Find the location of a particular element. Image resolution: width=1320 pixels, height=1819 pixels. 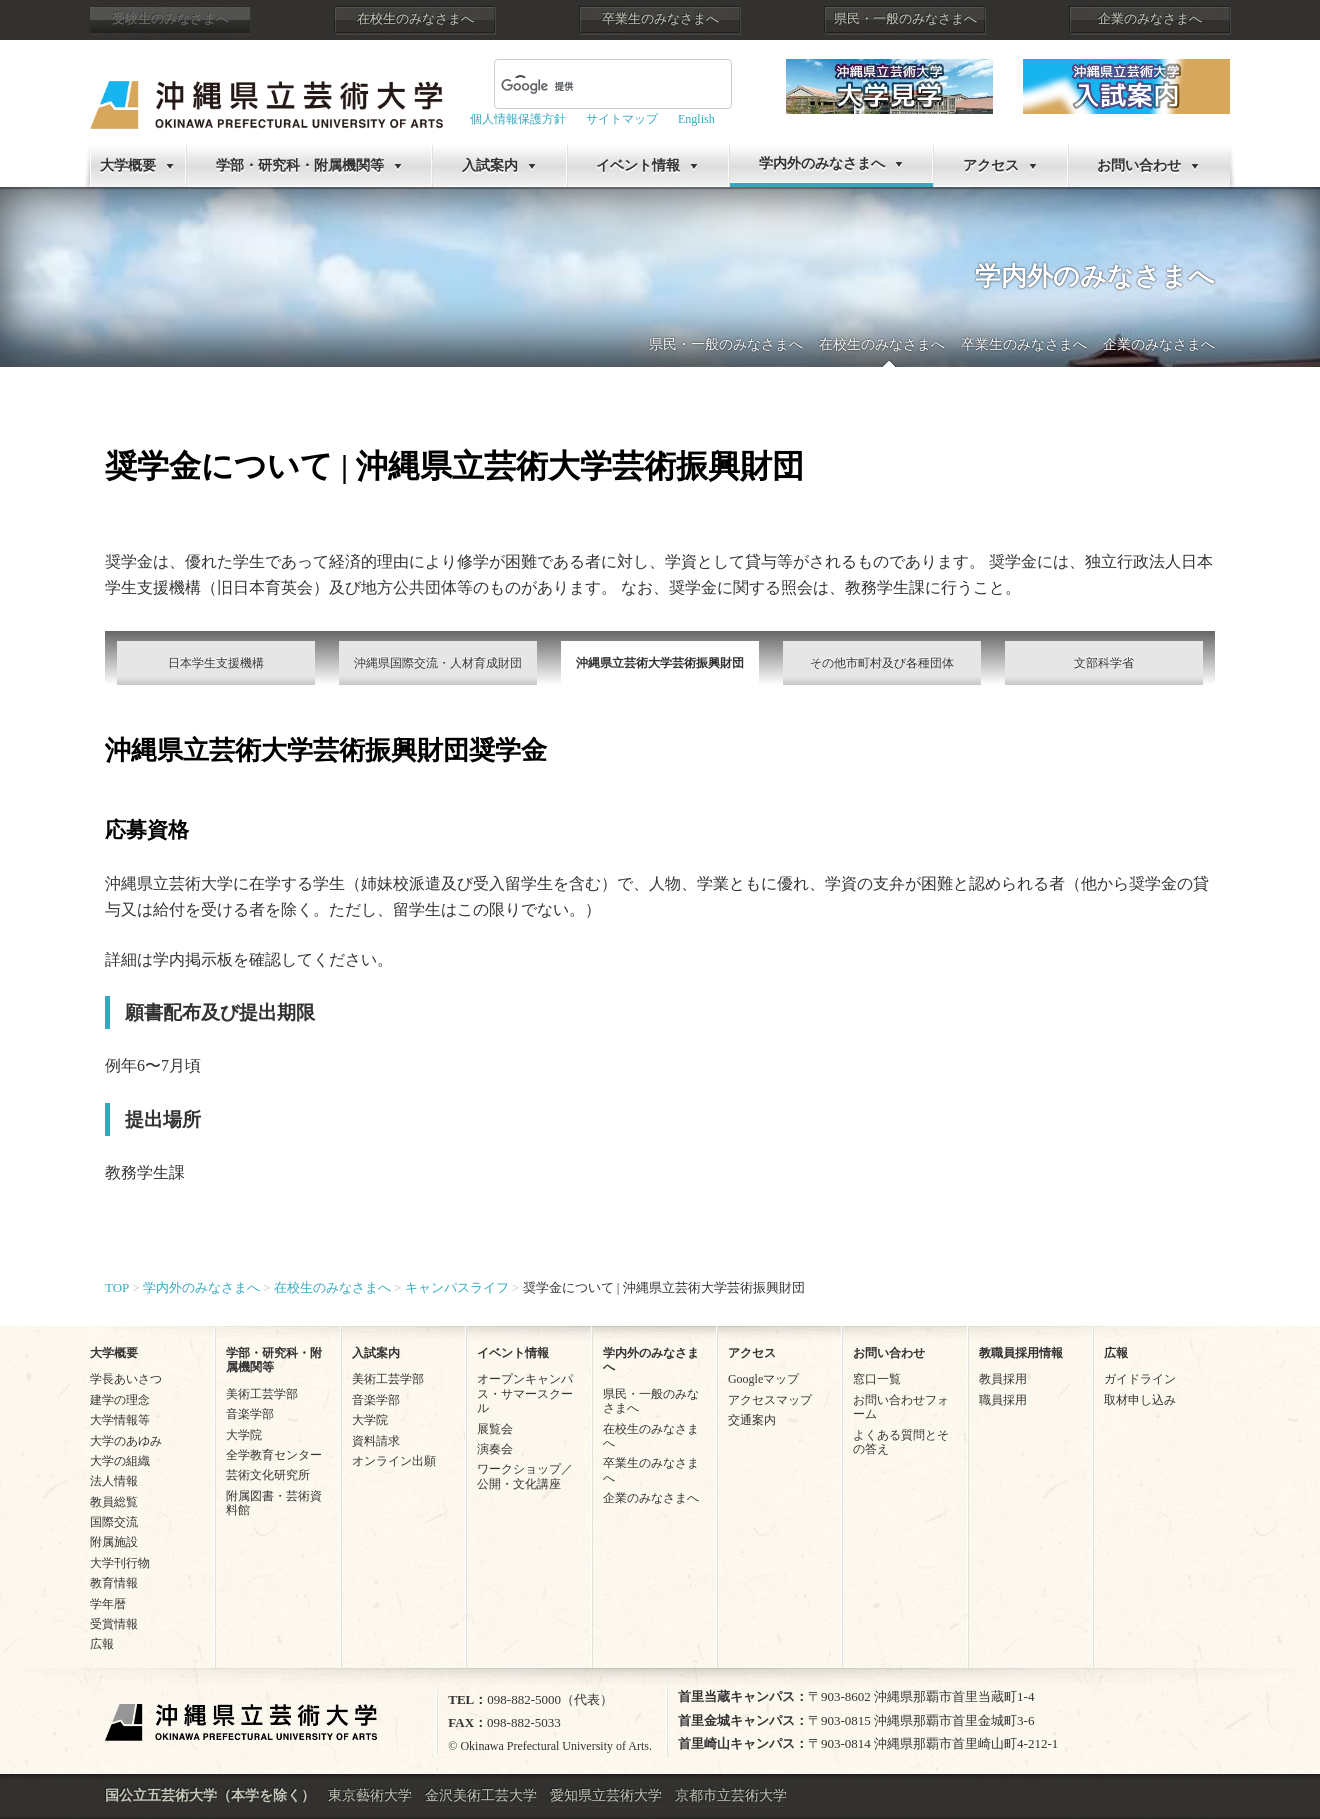

ガイドライン is located at coordinates (1140, 1379).